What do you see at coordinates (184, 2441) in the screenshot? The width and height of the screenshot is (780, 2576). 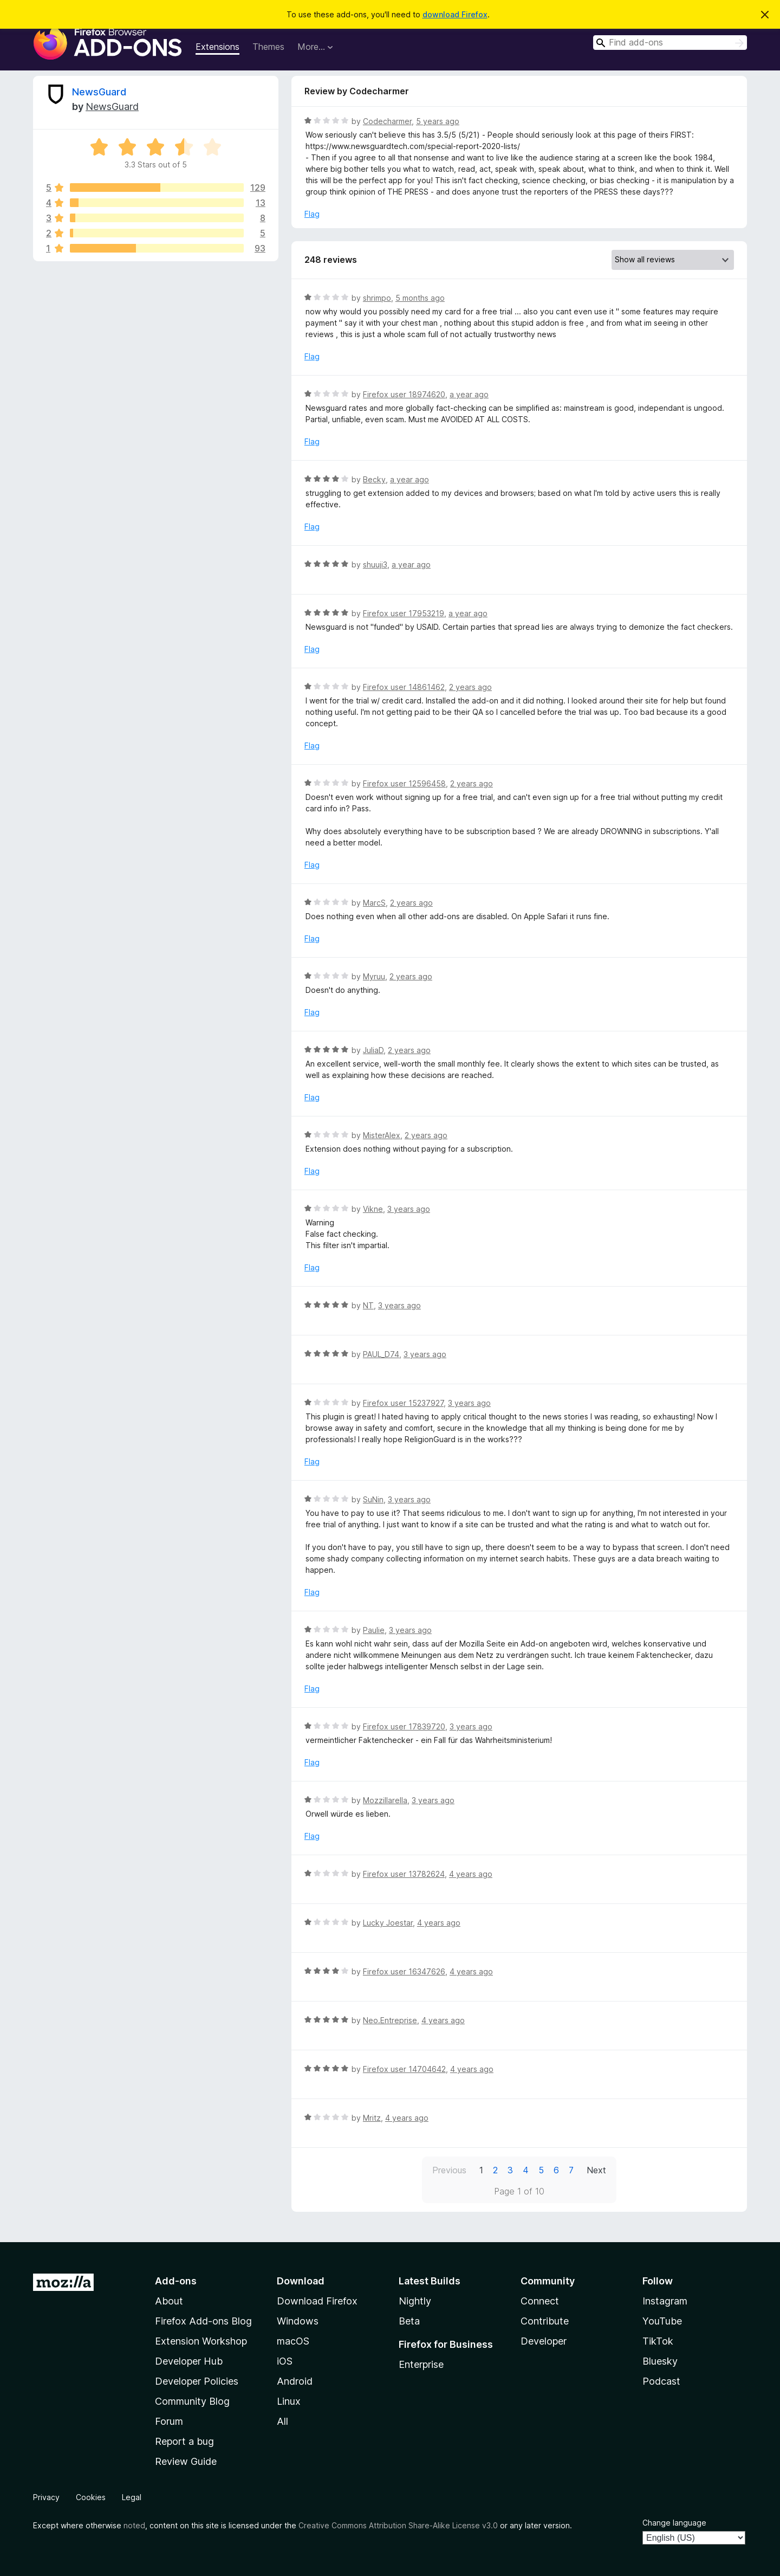 I see `Report a bug` at bounding box center [184, 2441].